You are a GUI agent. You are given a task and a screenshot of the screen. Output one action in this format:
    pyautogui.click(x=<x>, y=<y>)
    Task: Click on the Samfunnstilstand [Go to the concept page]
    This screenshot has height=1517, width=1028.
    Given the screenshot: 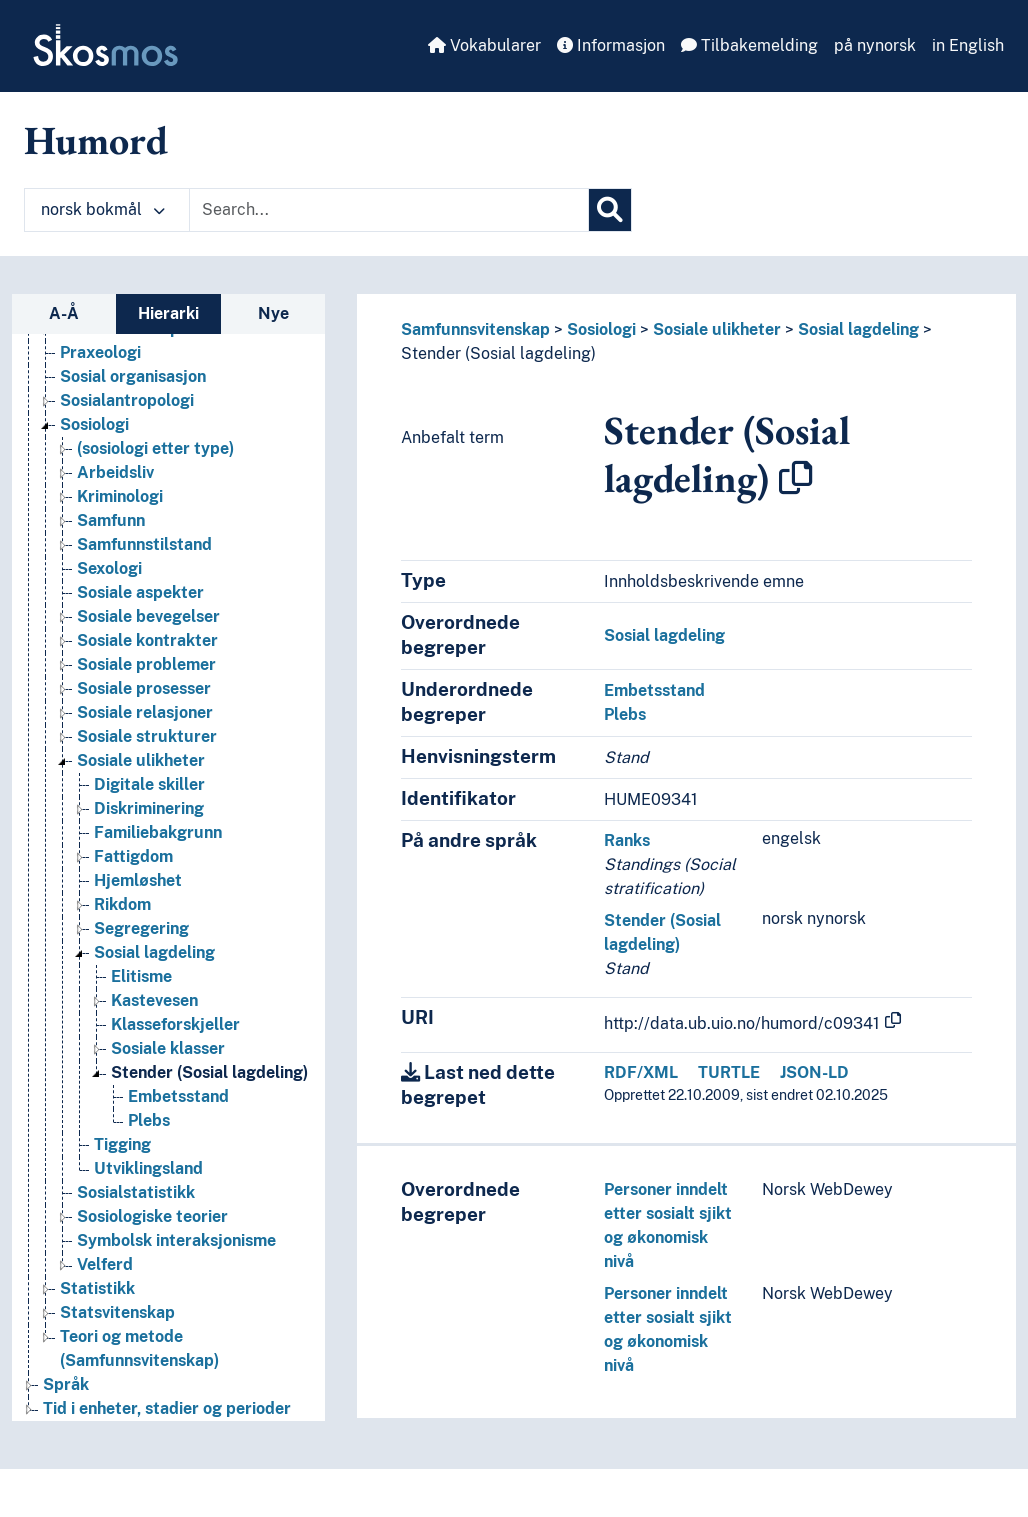 What is the action you would take?
    pyautogui.click(x=144, y=544)
    